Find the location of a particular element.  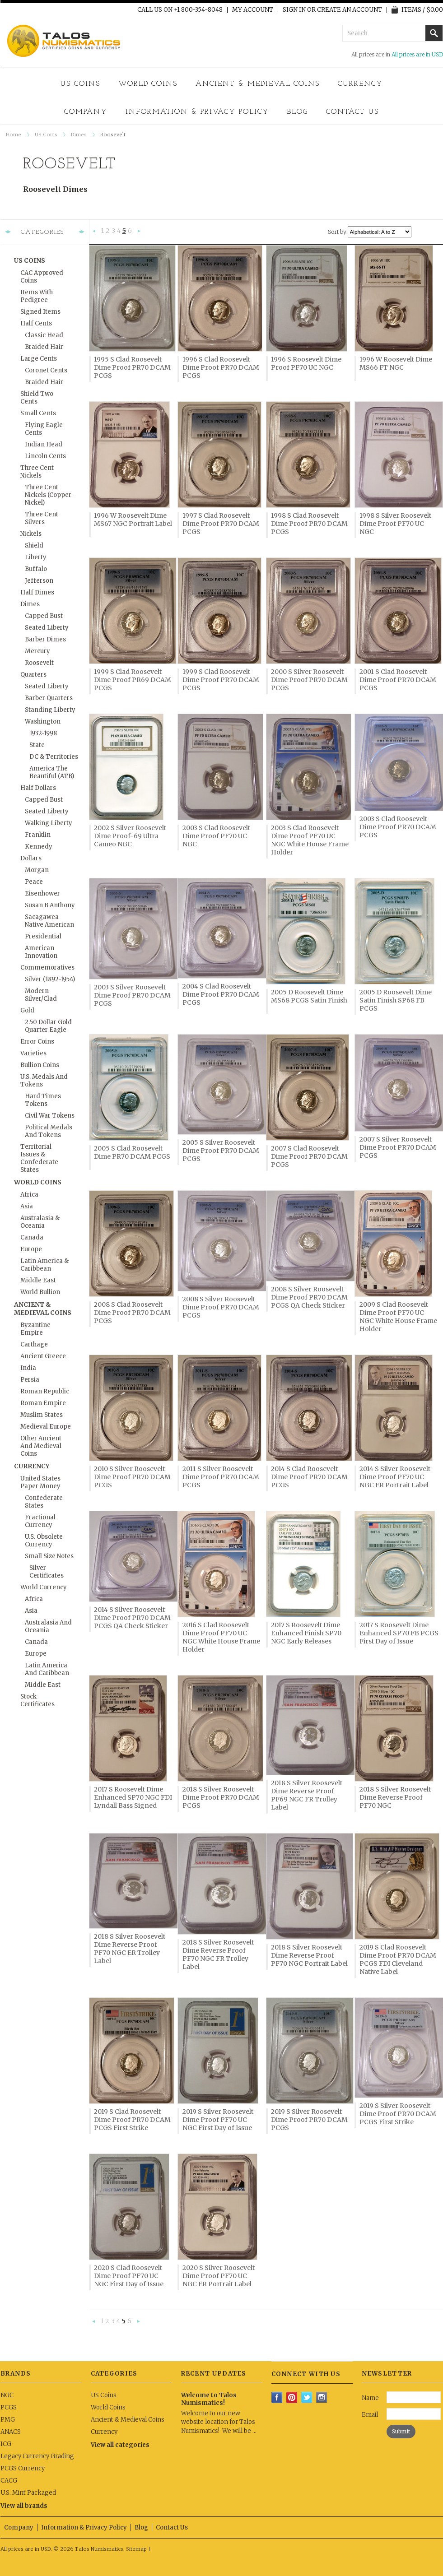

Sign in is located at coordinates (294, 10).